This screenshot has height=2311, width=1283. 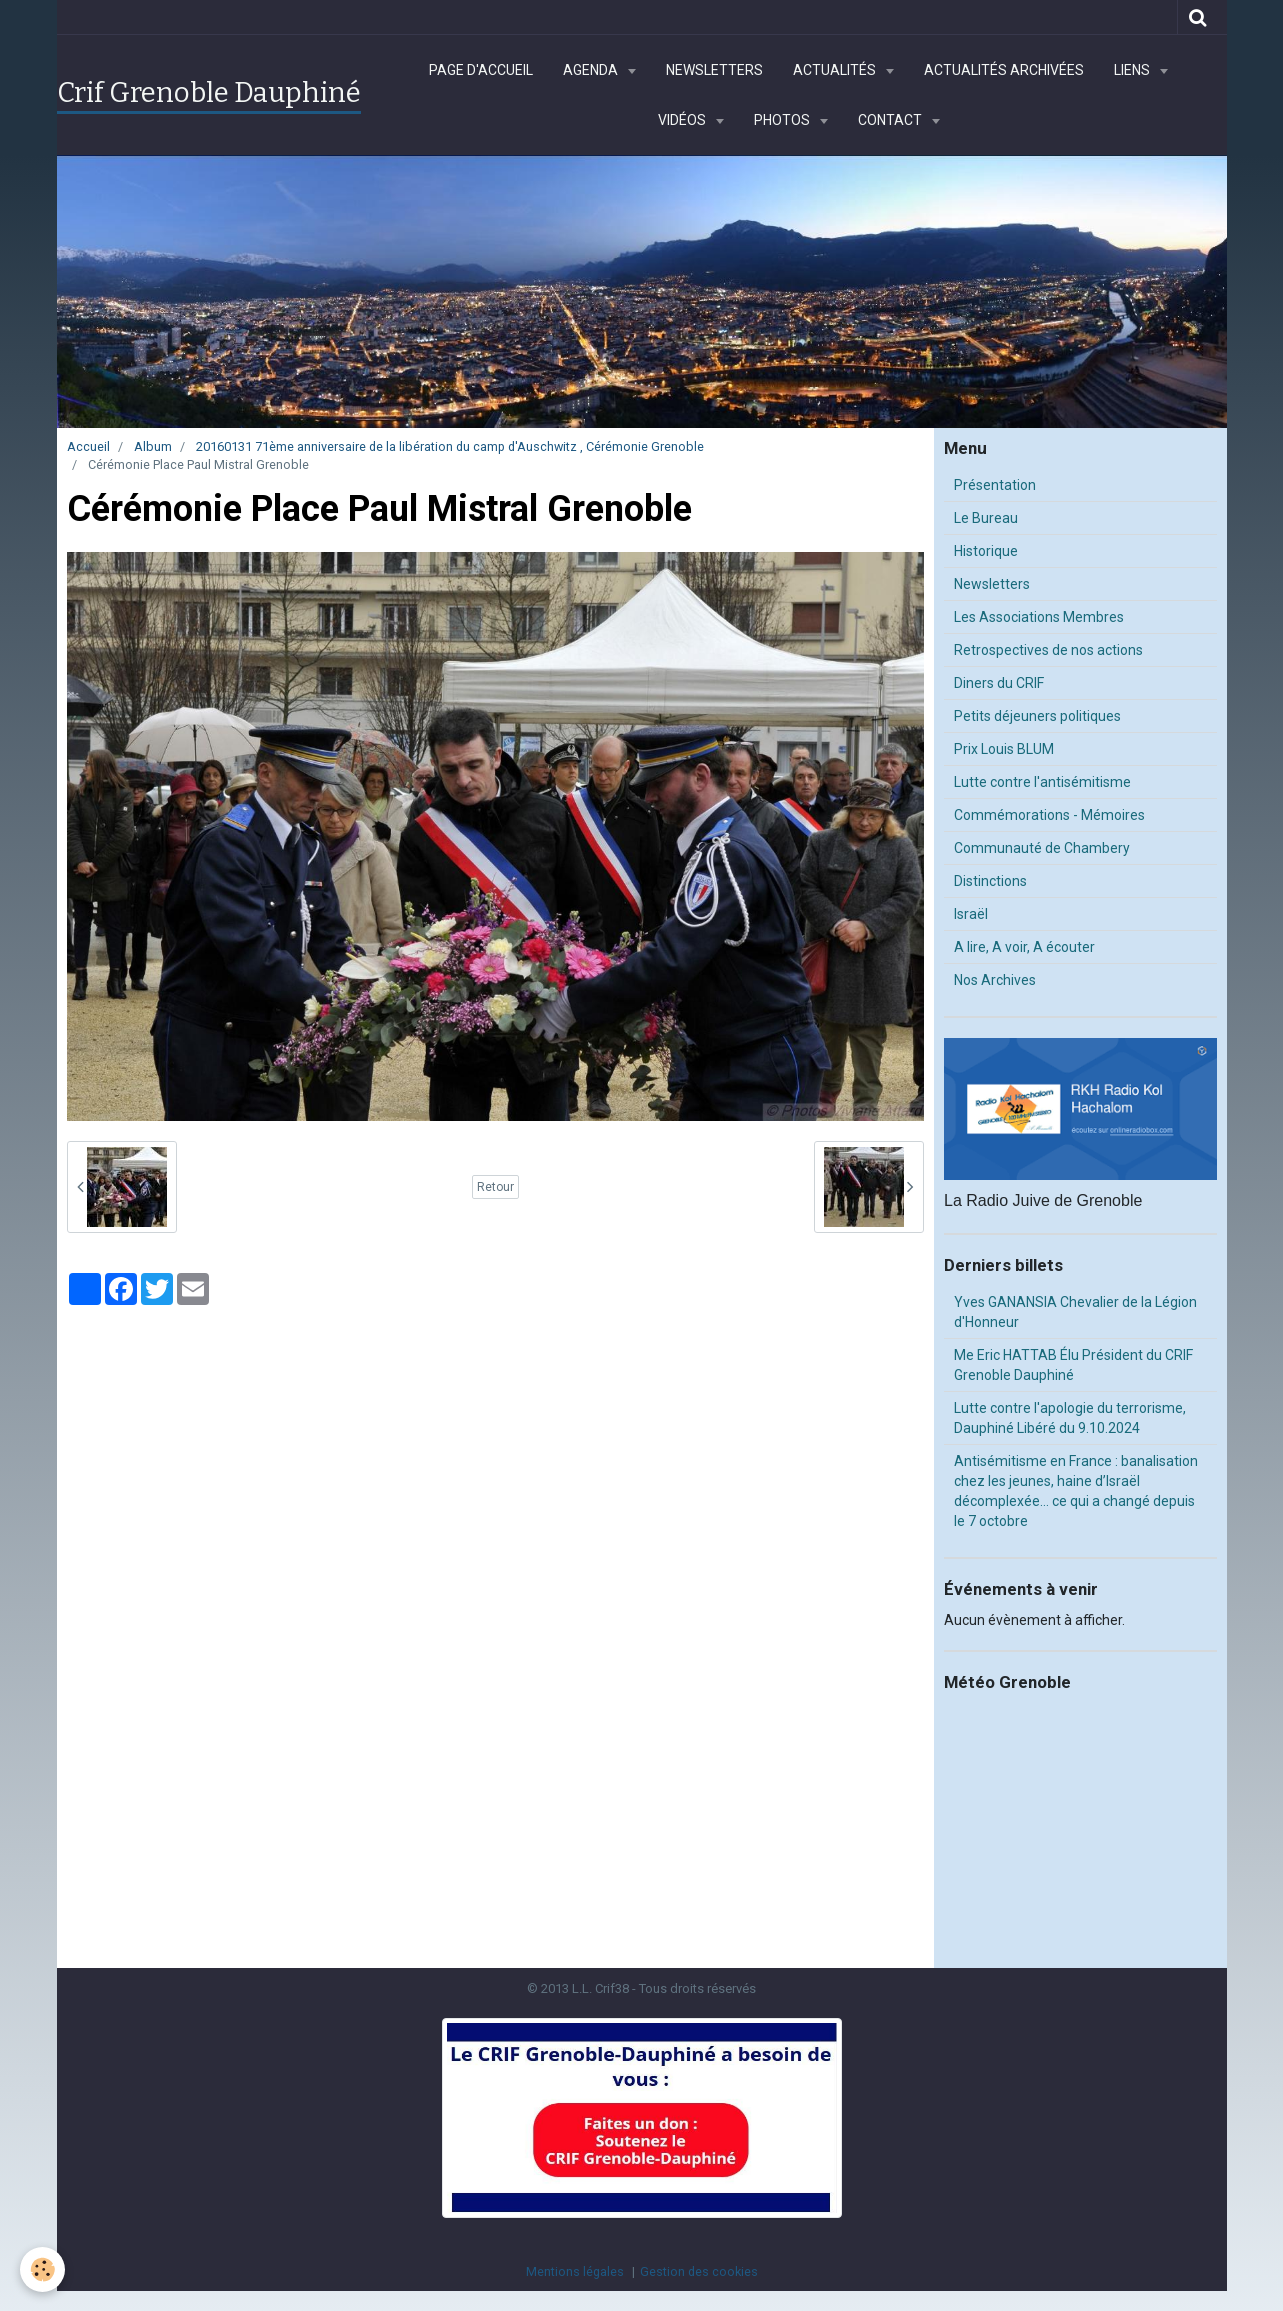 I want to click on Retour, so click(x=495, y=1187).